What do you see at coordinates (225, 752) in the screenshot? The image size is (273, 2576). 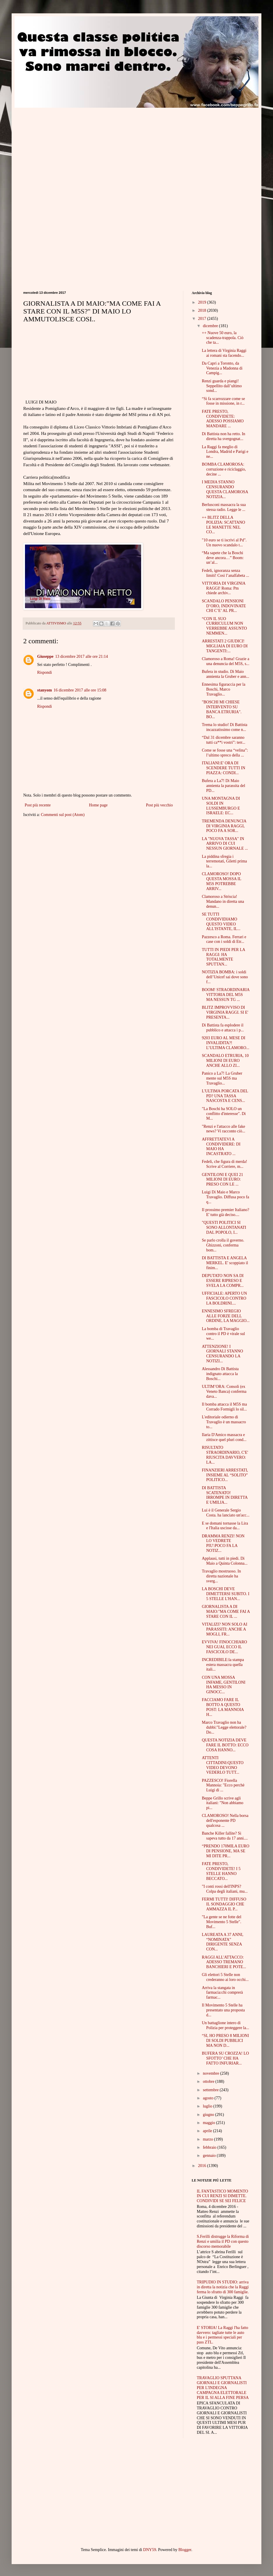 I see `Come se fosse una “velina”: l’ultimo spreco della ...` at bounding box center [225, 752].